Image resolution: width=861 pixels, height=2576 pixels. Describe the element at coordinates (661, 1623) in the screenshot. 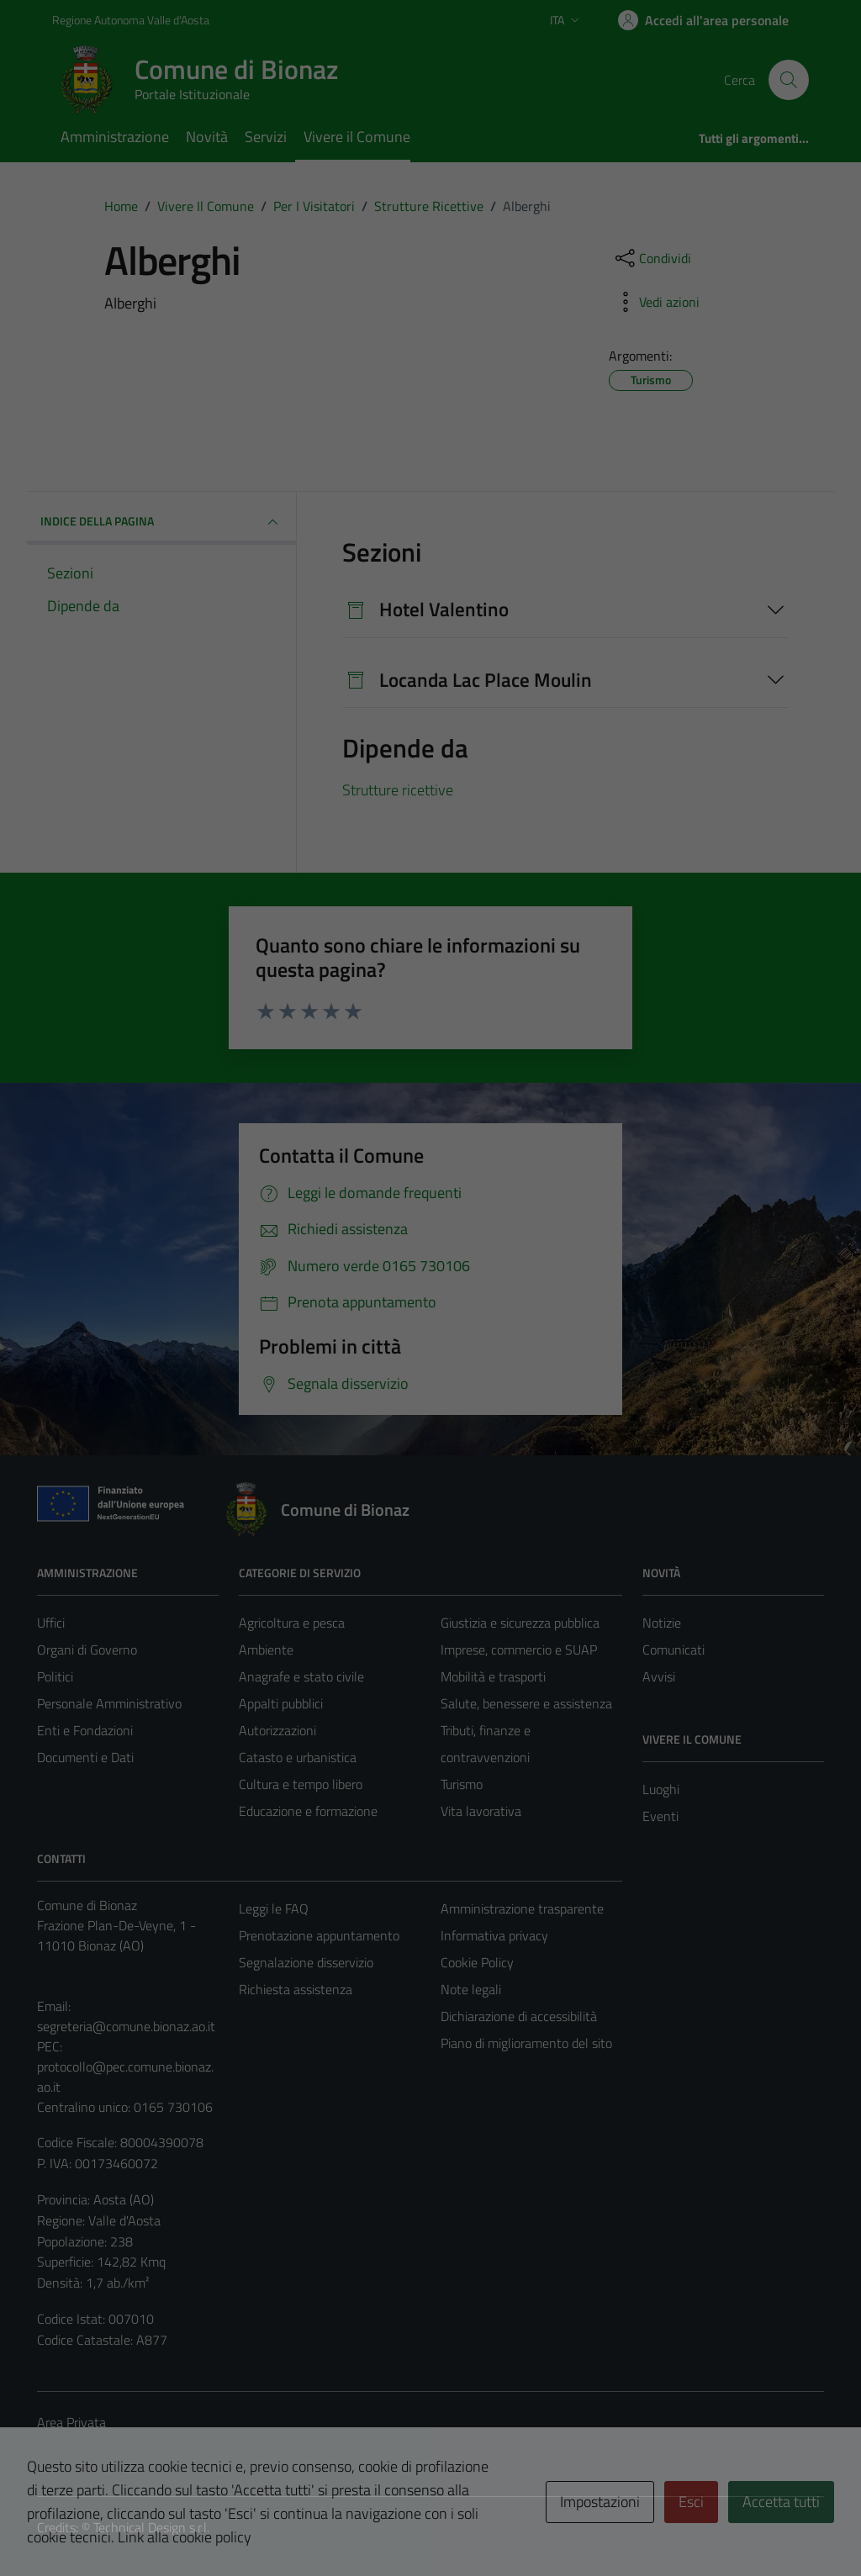

I see `Notizie` at that location.